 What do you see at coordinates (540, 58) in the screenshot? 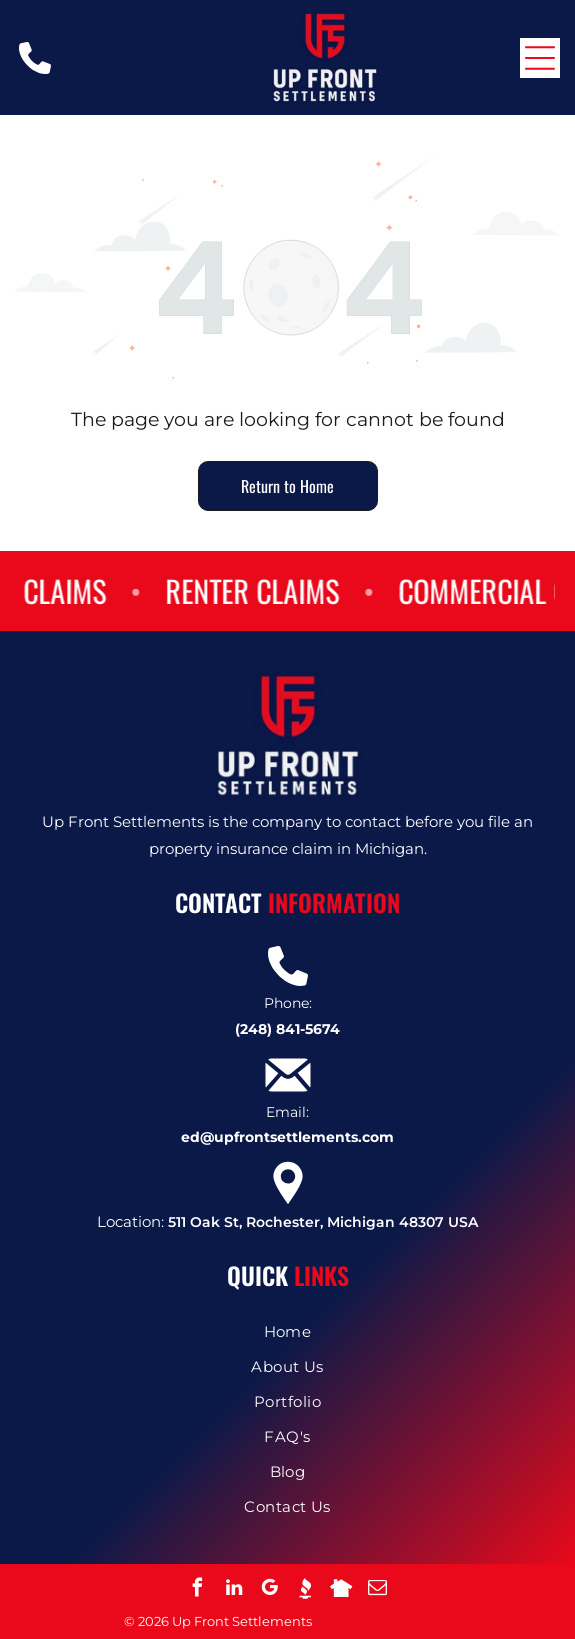
I see `[Open menu]` at bounding box center [540, 58].